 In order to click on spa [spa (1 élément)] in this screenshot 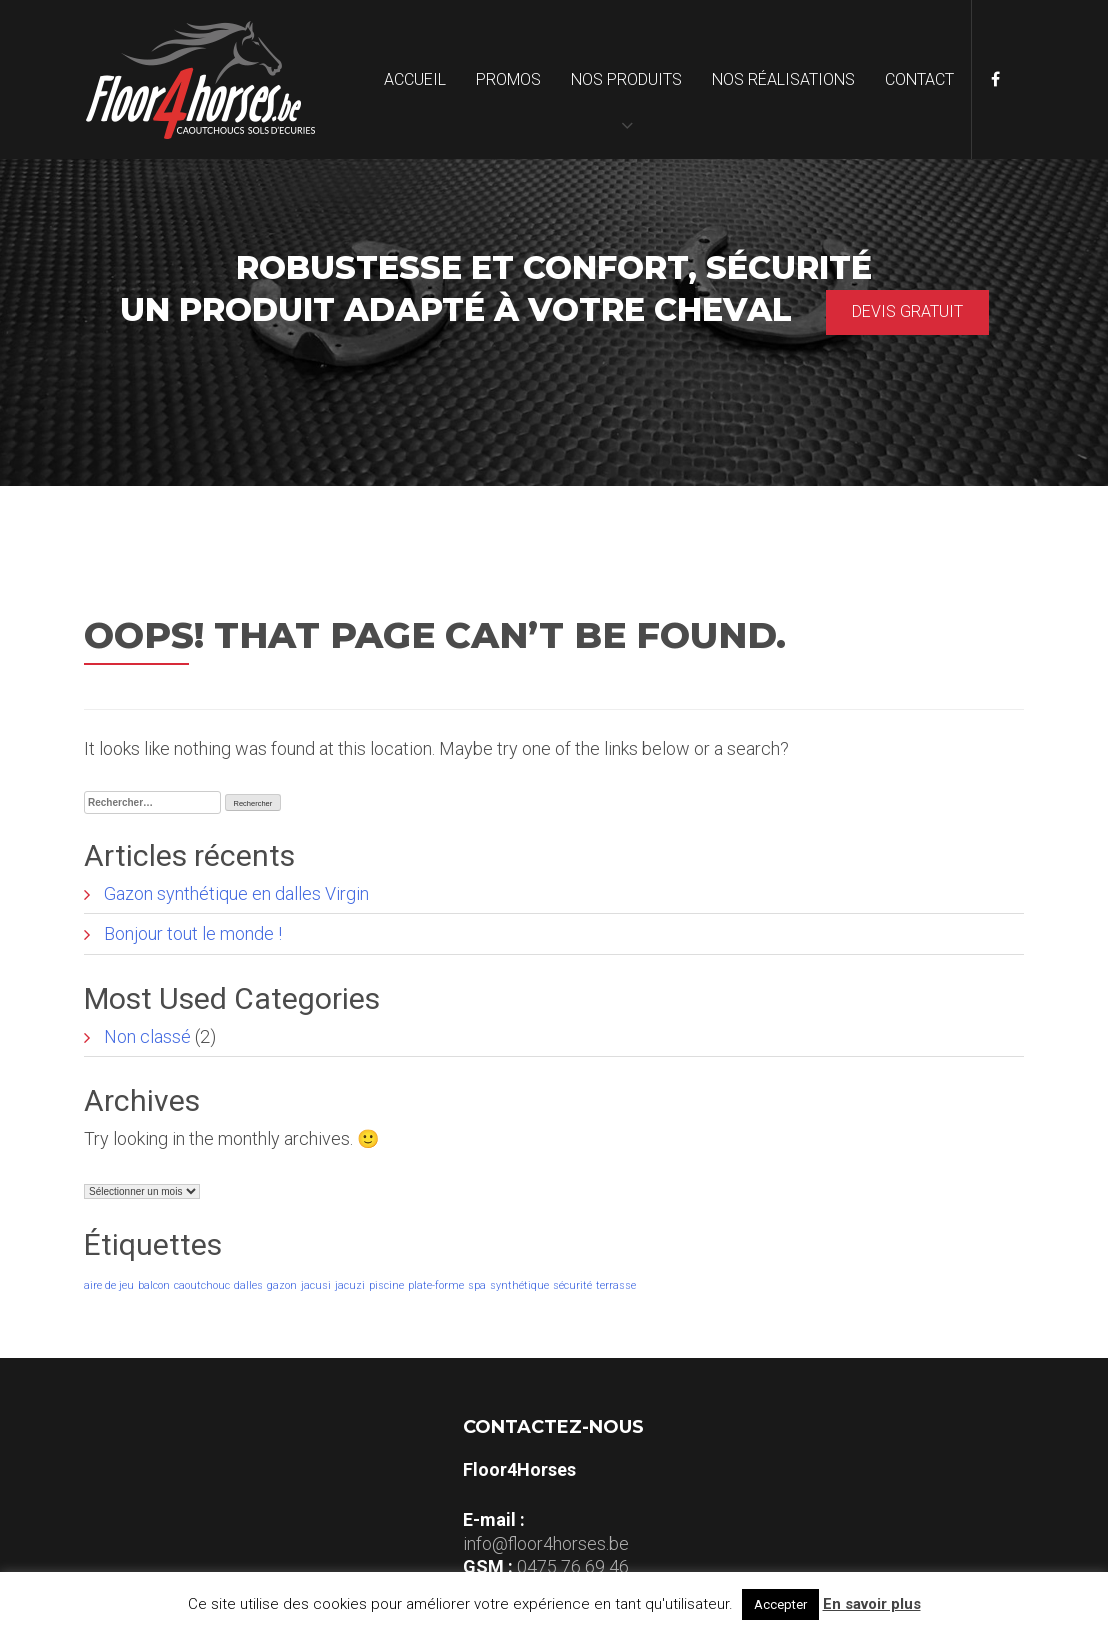, I will do `click(477, 1285)`.